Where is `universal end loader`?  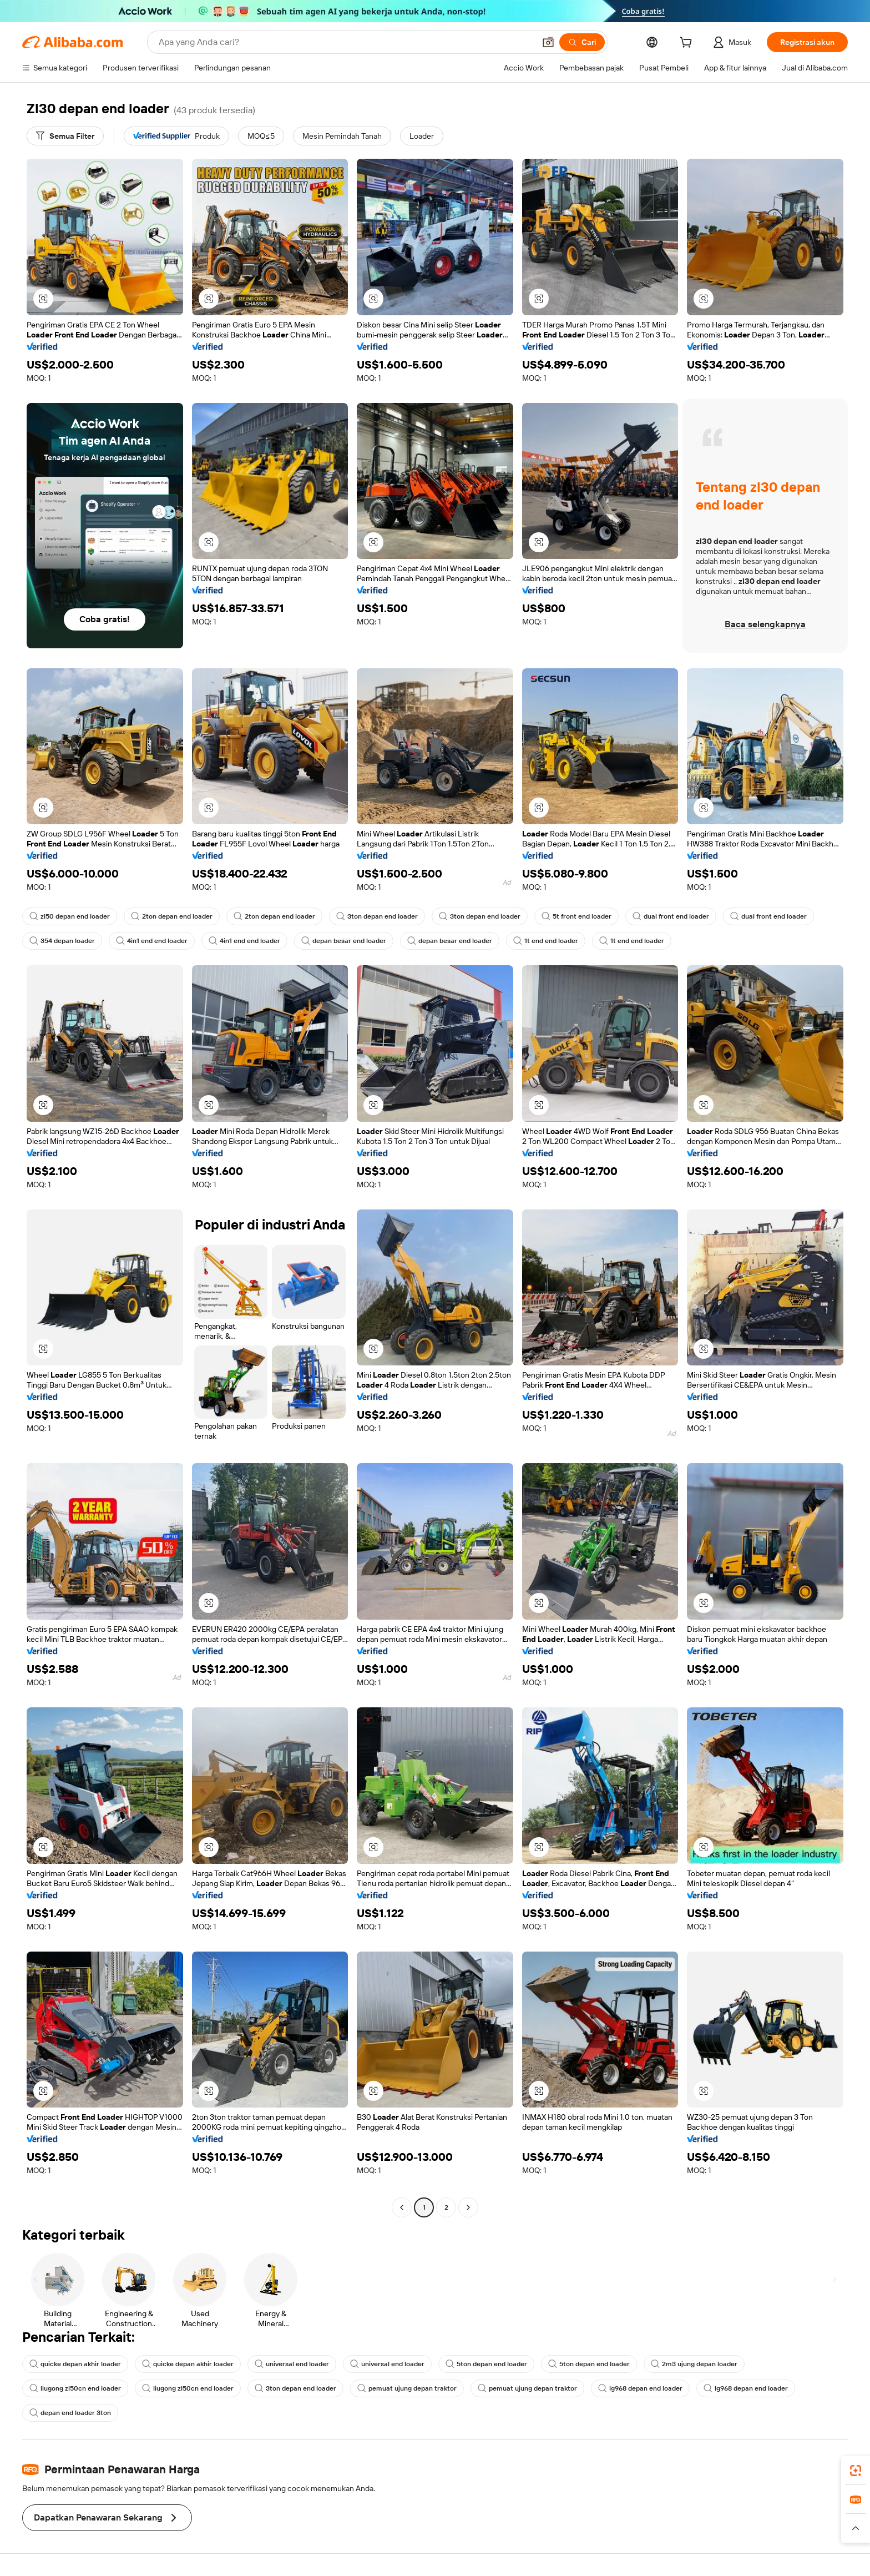 universal end loader is located at coordinates (292, 2364).